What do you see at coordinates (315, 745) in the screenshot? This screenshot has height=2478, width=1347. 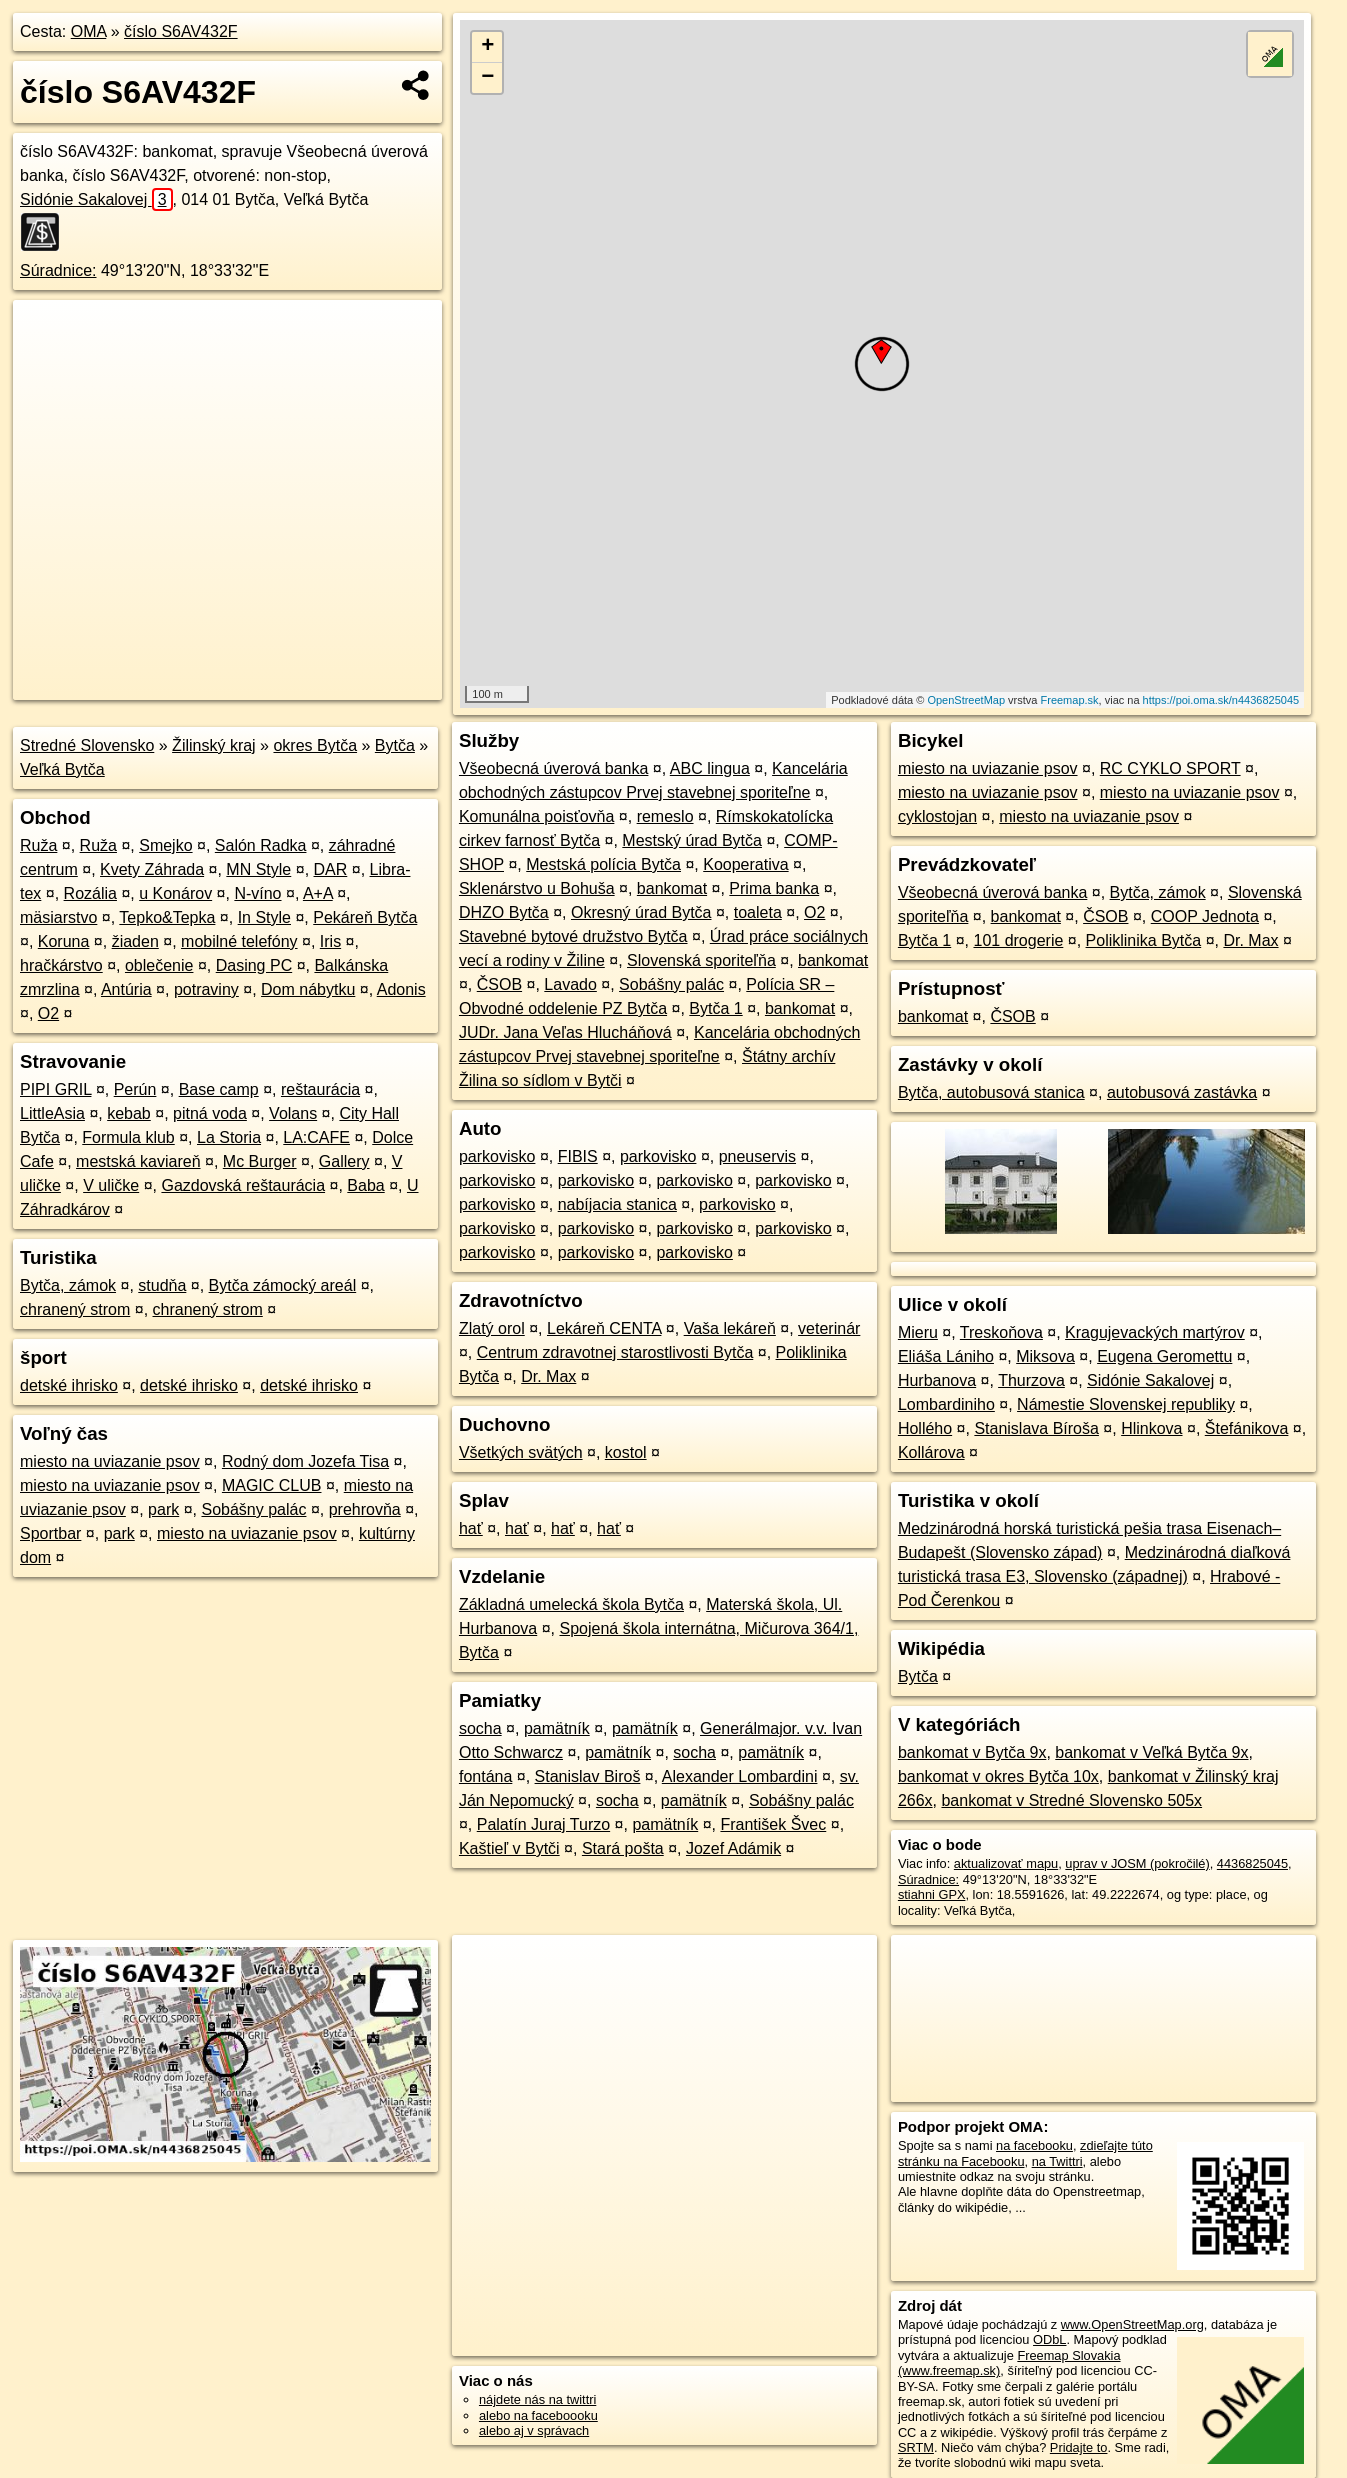 I see `okres Bytča` at bounding box center [315, 745].